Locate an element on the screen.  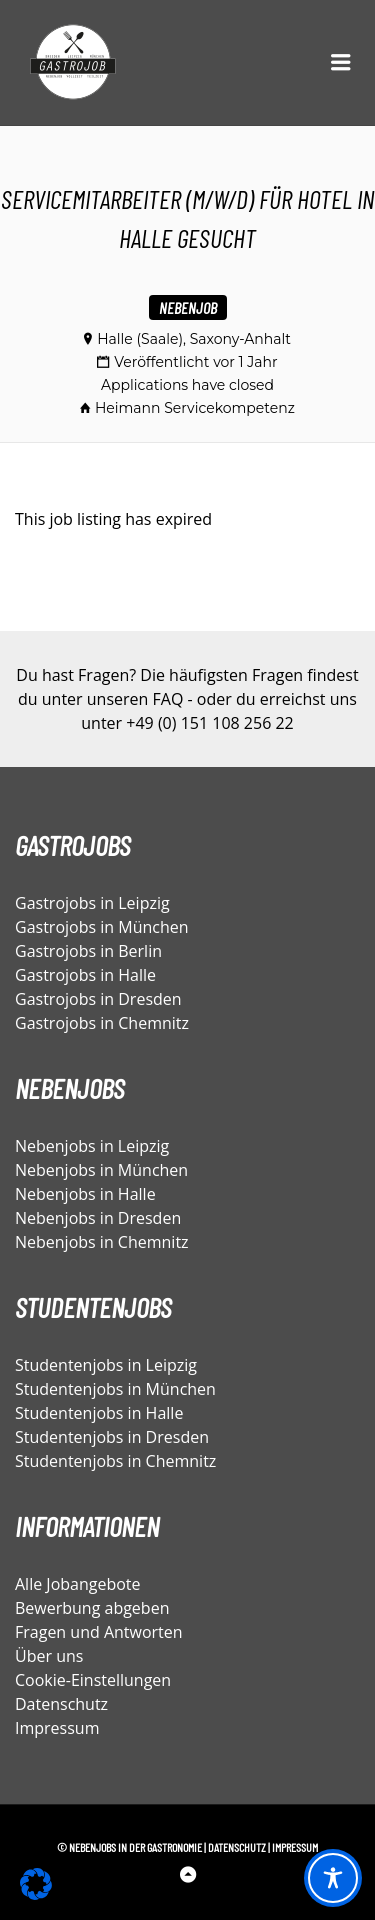
[Toggle Accessibility Toolbar] is located at coordinates (333, 1878).